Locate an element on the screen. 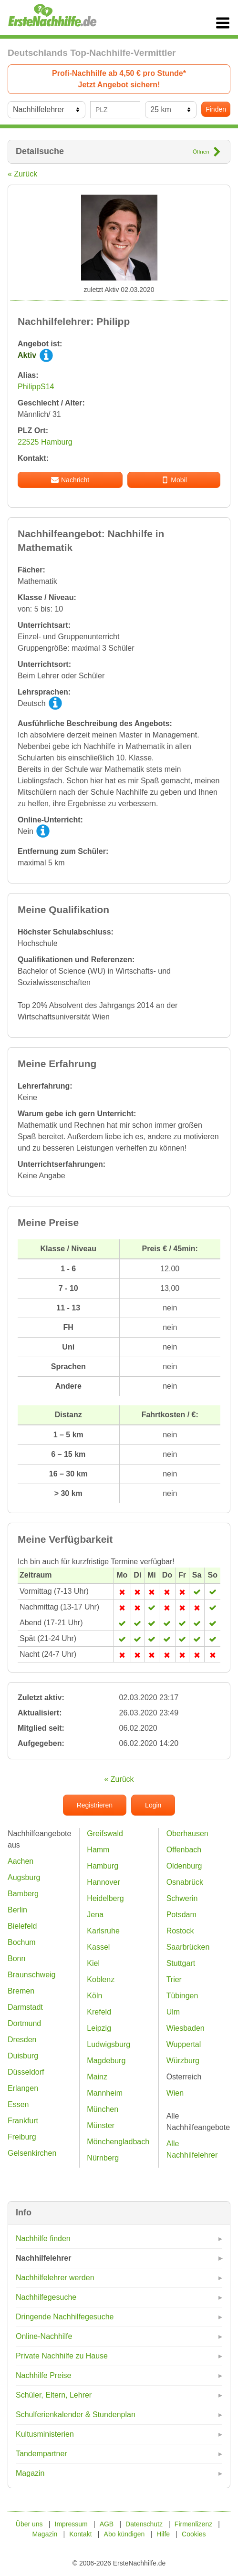 The image size is (238, 2576). Nürnberg is located at coordinates (103, 2158).